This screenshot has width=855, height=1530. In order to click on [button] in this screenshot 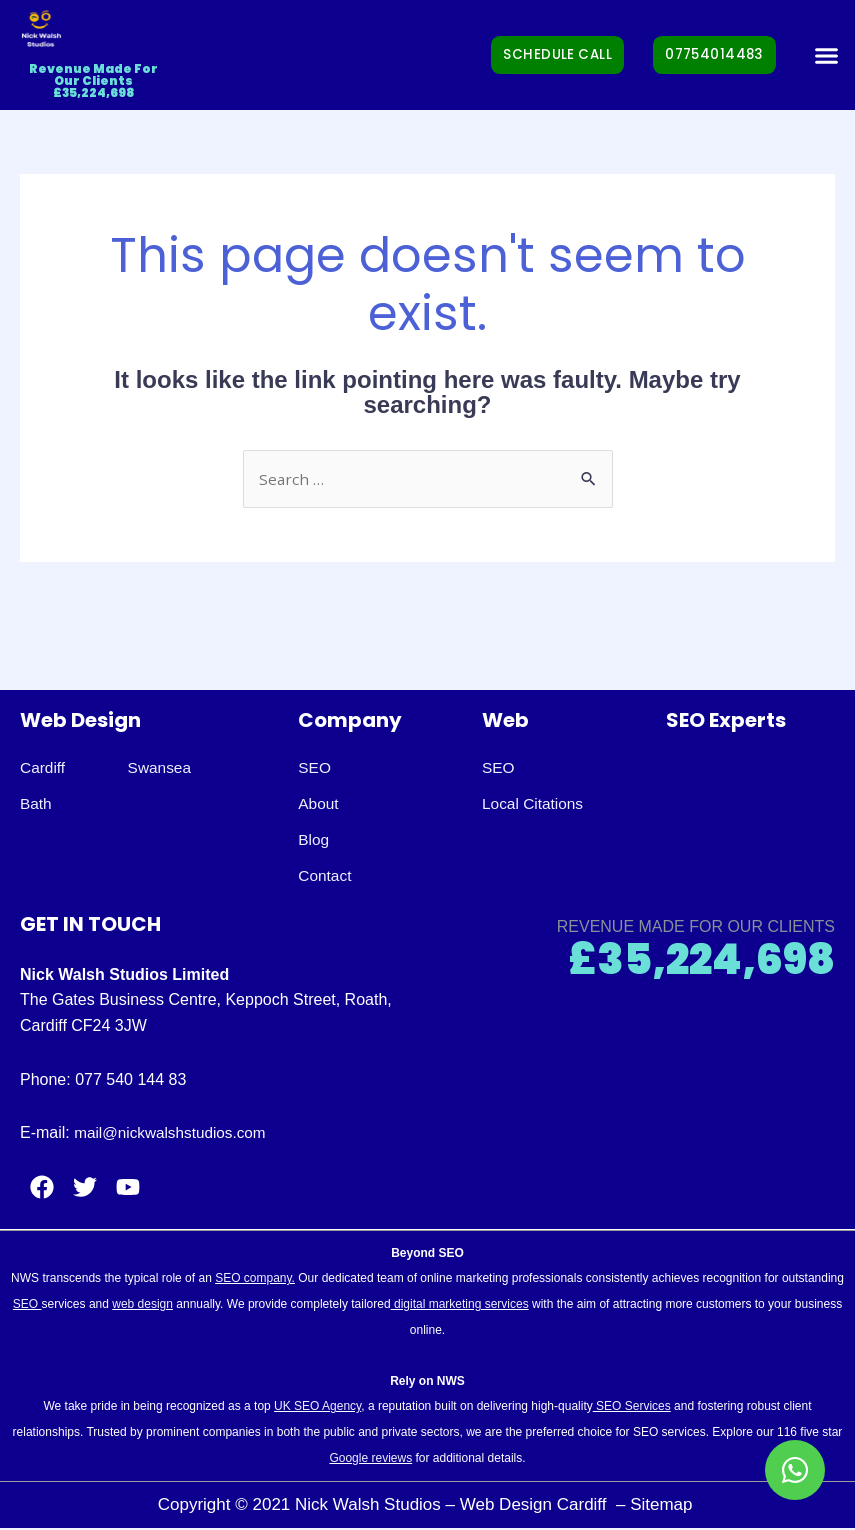, I will do `click(827, 55)`.